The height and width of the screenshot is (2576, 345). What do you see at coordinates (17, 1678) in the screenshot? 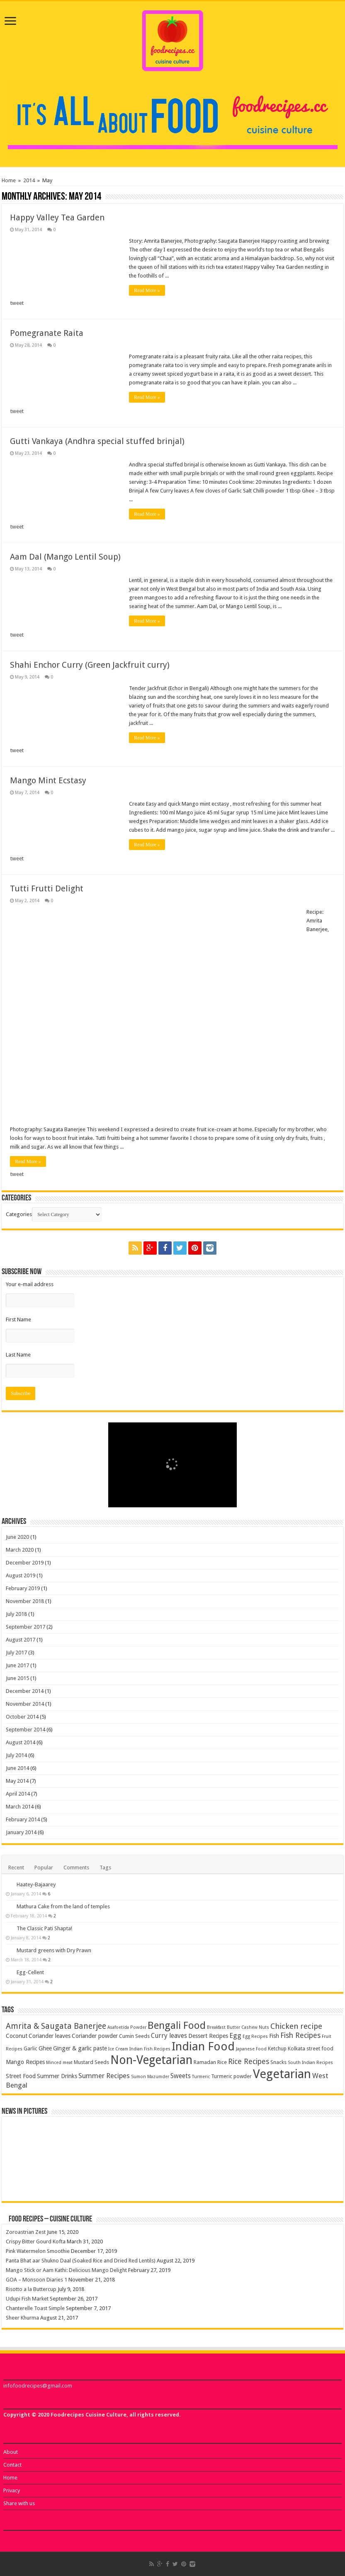
I see `June 2015` at bounding box center [17, 1678].